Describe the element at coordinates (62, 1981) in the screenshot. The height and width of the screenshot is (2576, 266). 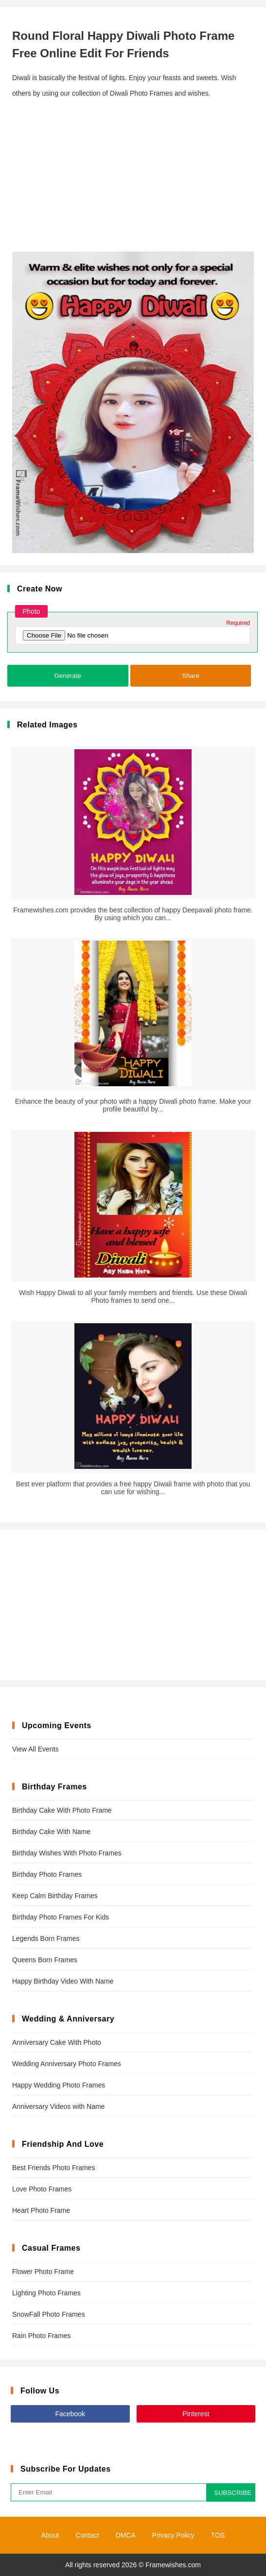
I see `Happy Birthday Video With Name` at that location.